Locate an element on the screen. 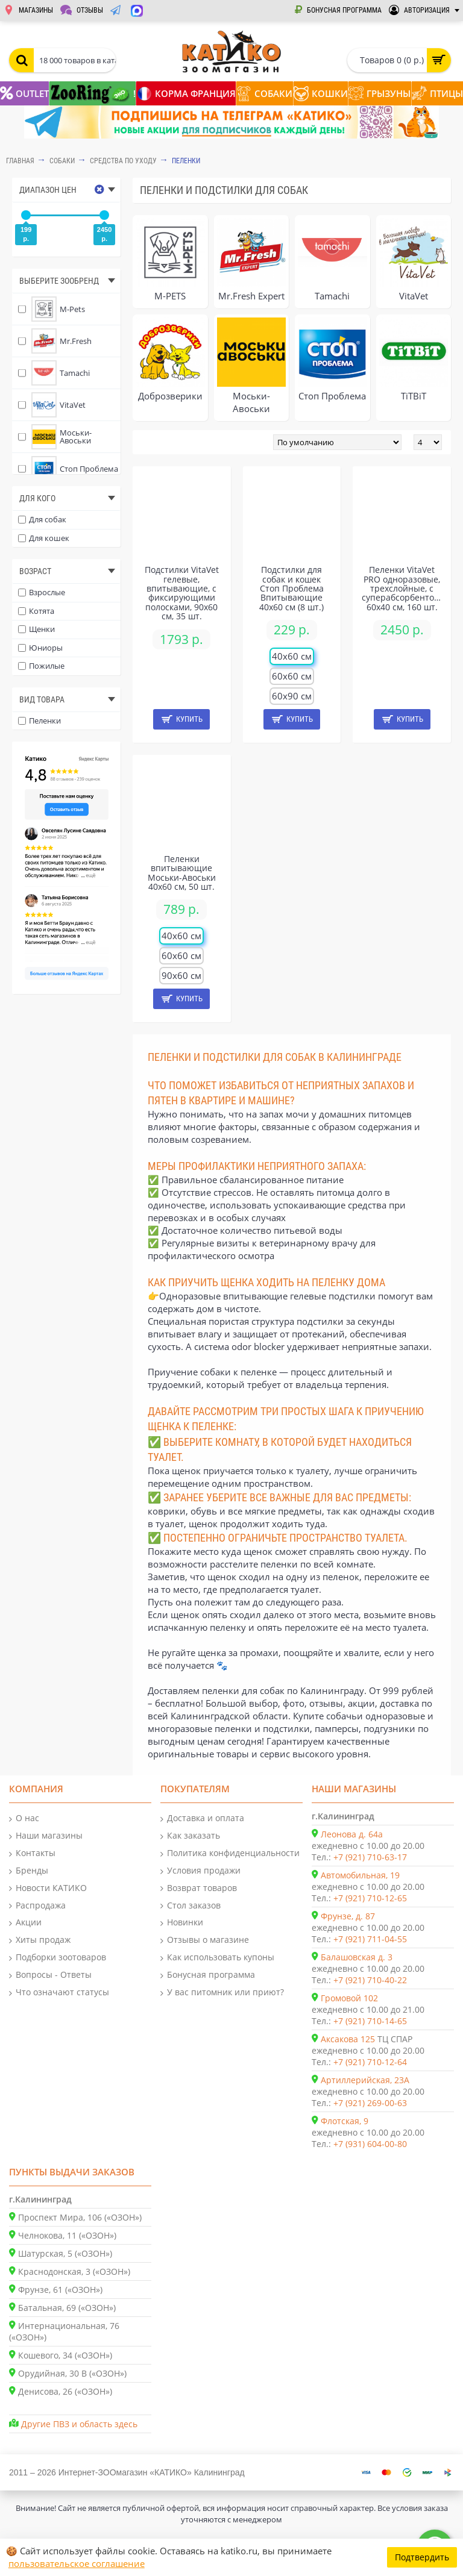 This screenshot has height=2576, width=463. Балашовская д. 3 is located at coordinates (356, 1957).